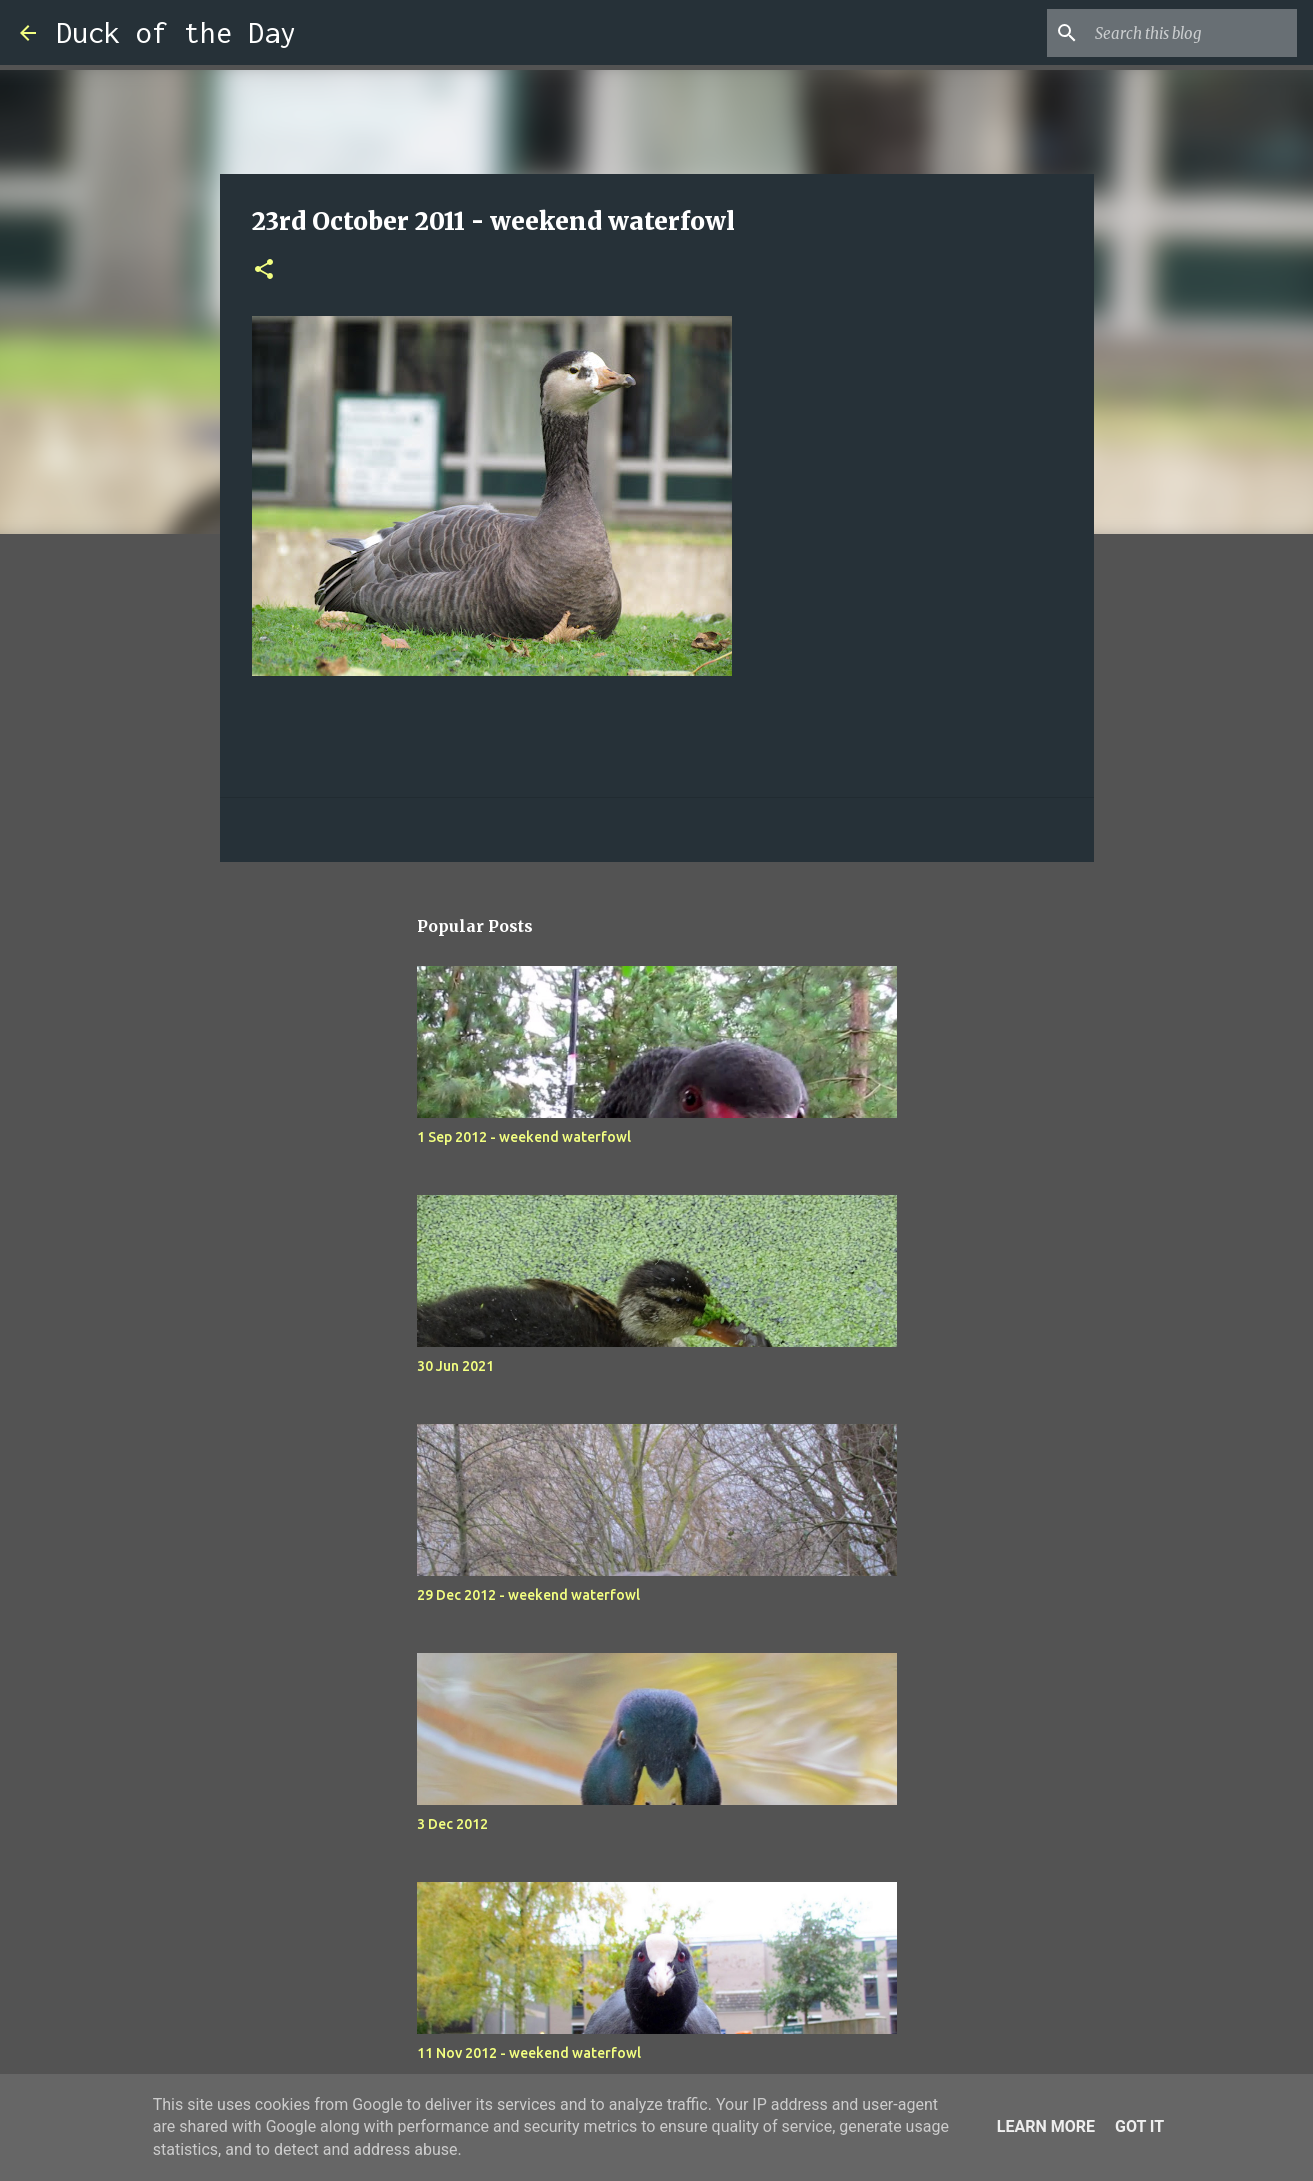 This screenshot has height=2181, width=1313. I want to click on Duck of the Day, so click(176, 32).